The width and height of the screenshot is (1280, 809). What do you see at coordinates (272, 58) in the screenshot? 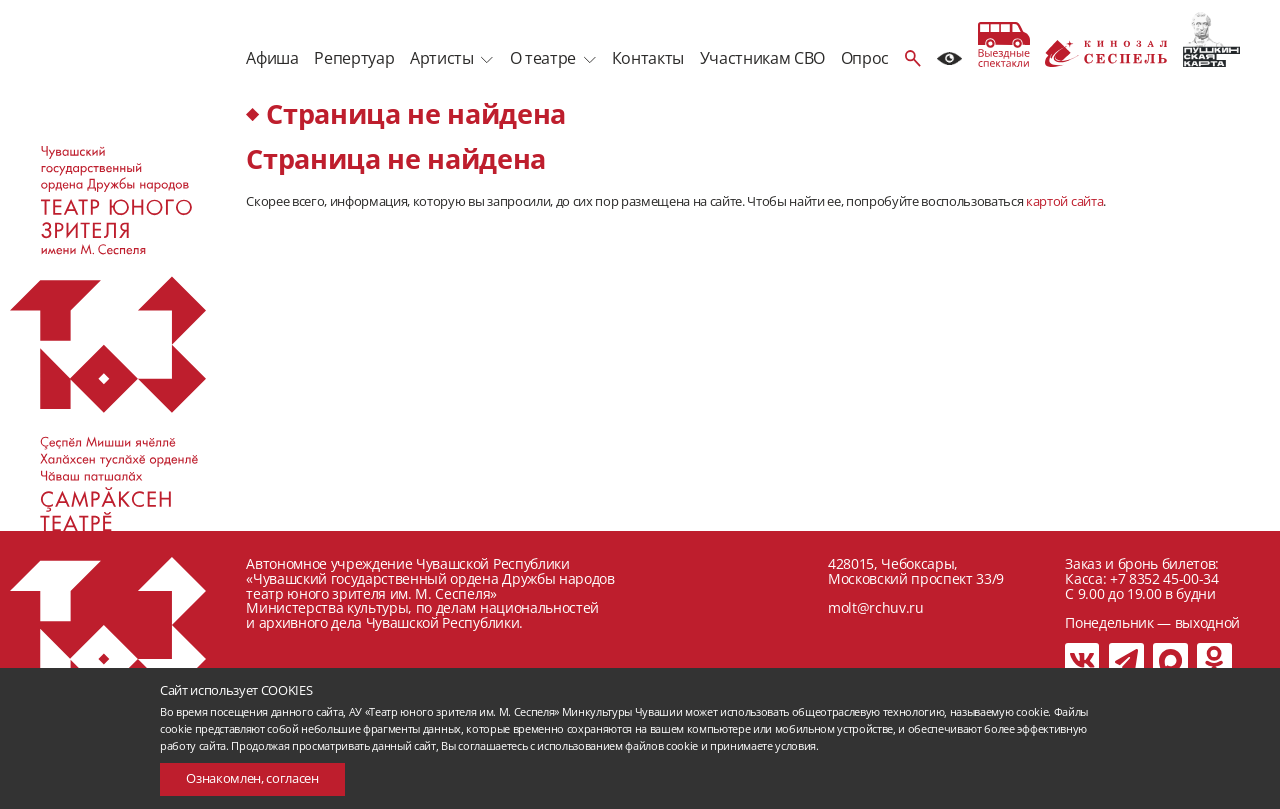
I see `Афиша` at bounding box center [272, 58].